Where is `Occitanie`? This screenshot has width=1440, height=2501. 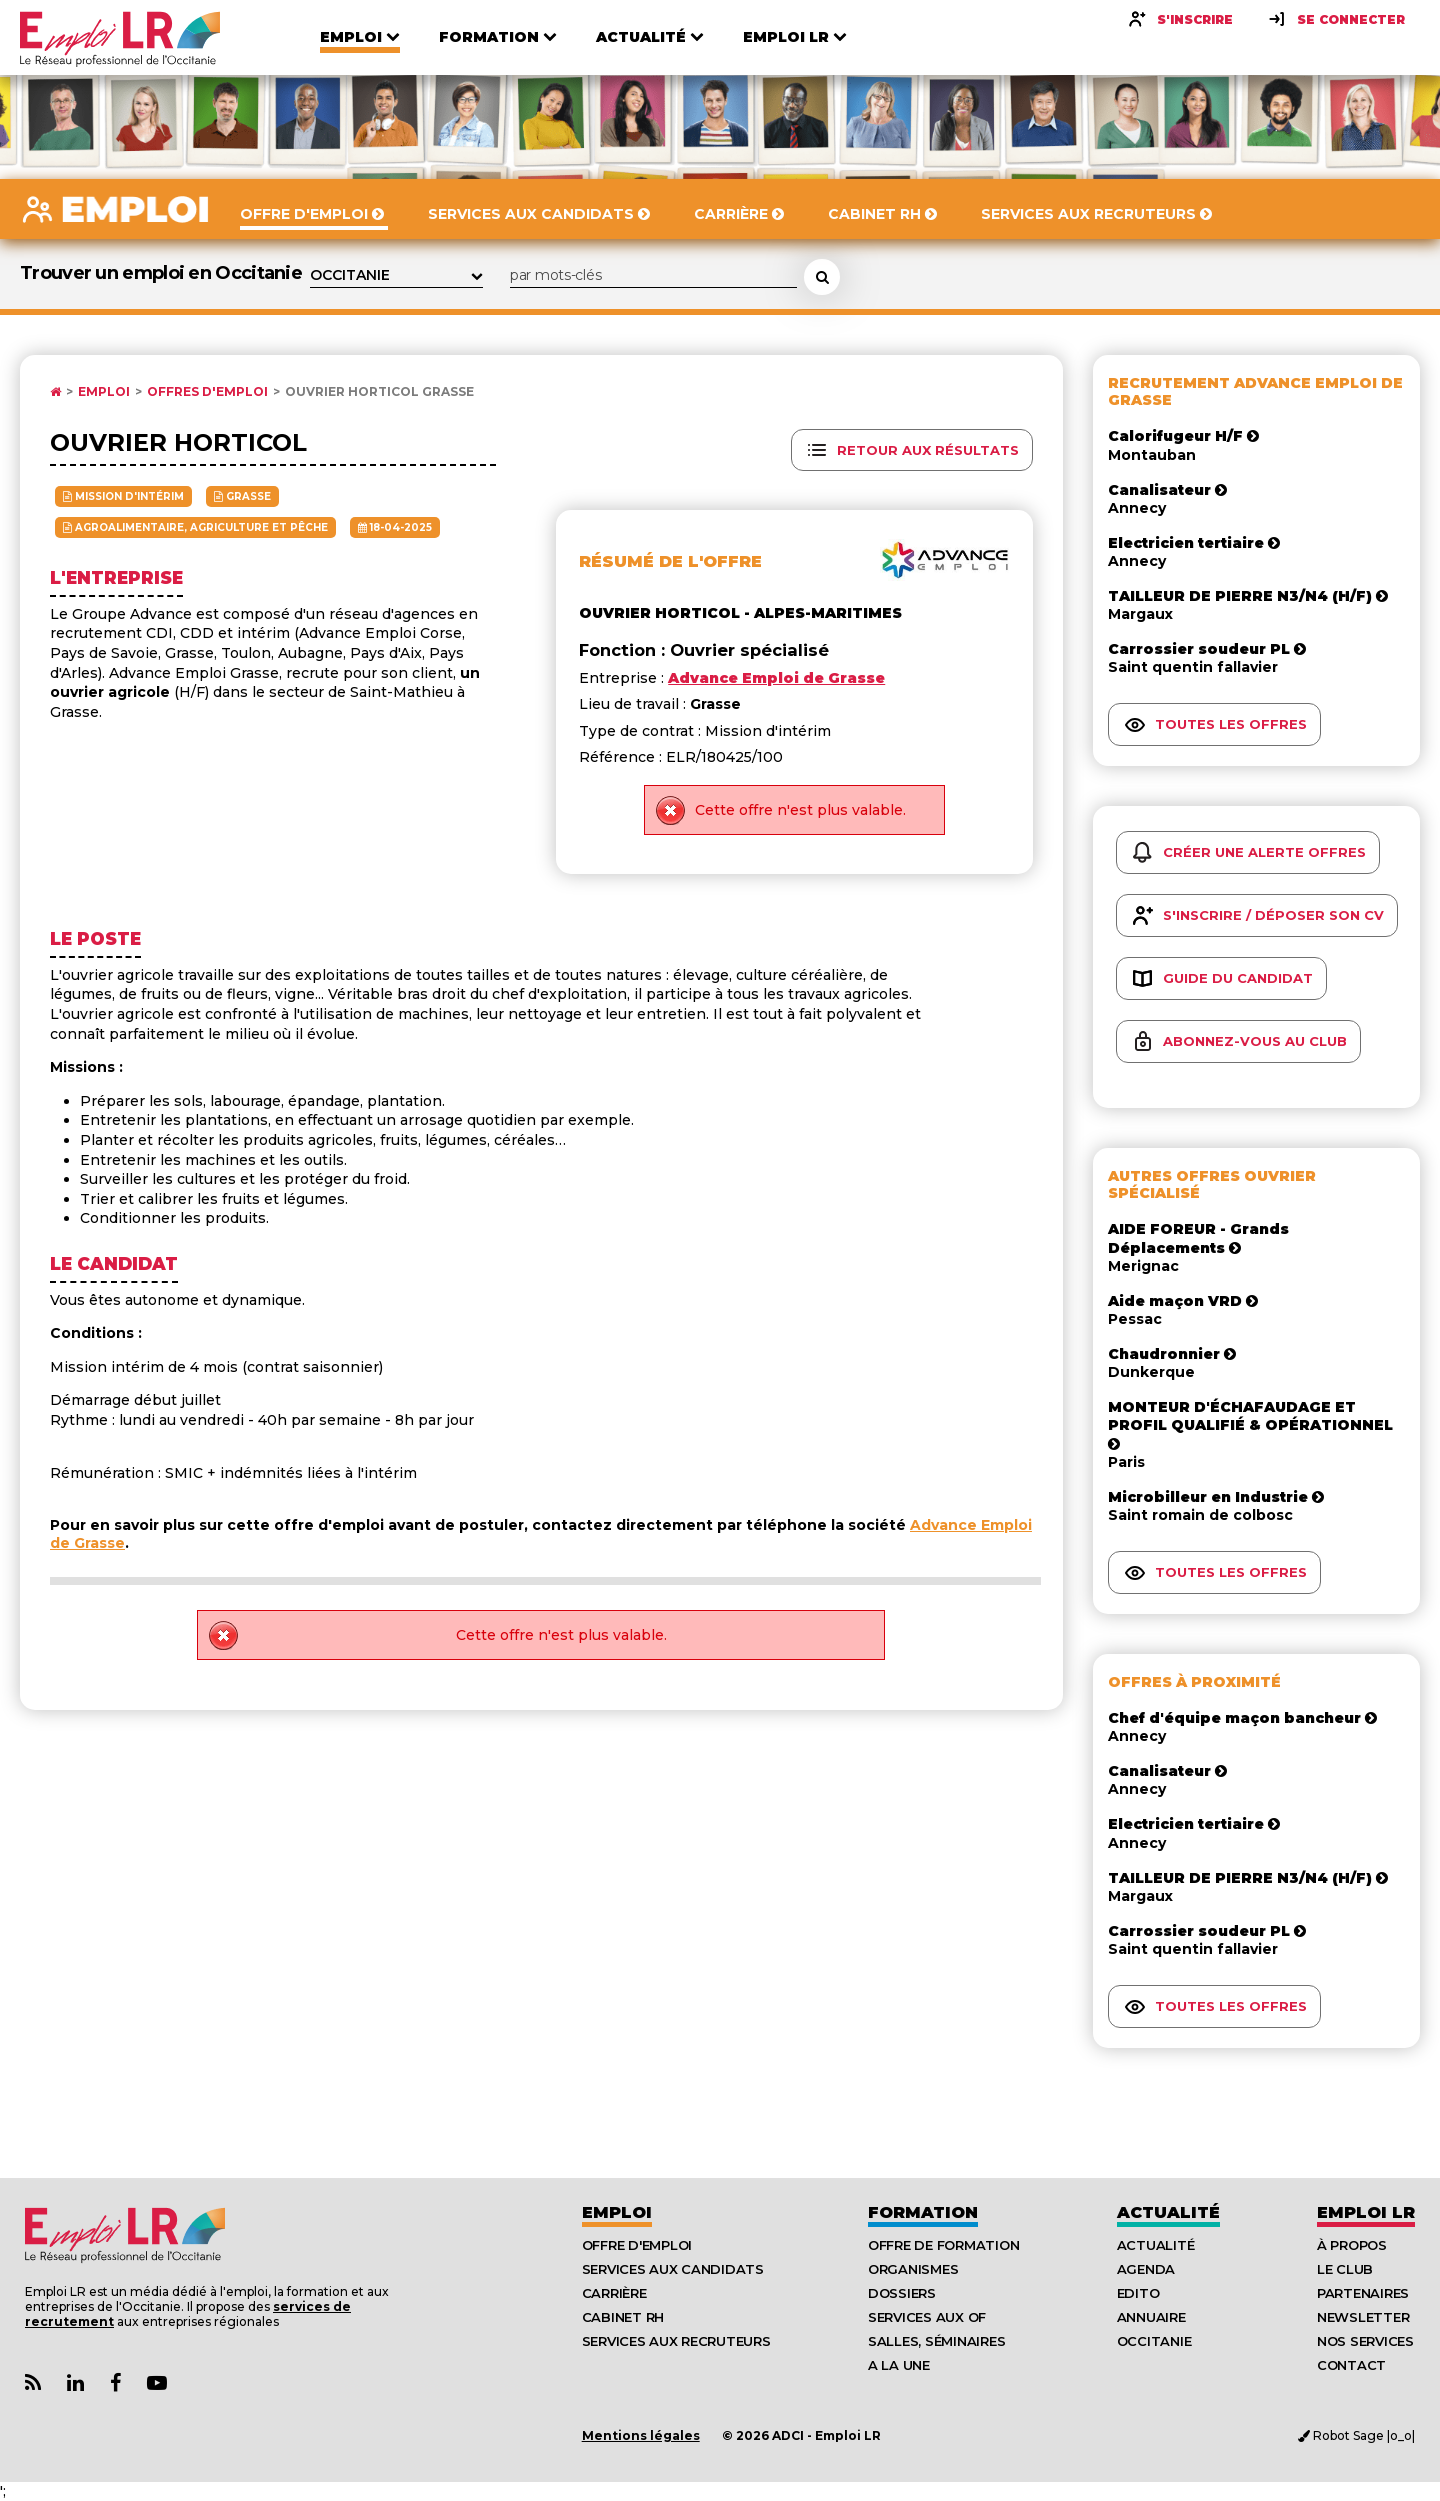
Occitanie is located at coordinates (1154, 2341).